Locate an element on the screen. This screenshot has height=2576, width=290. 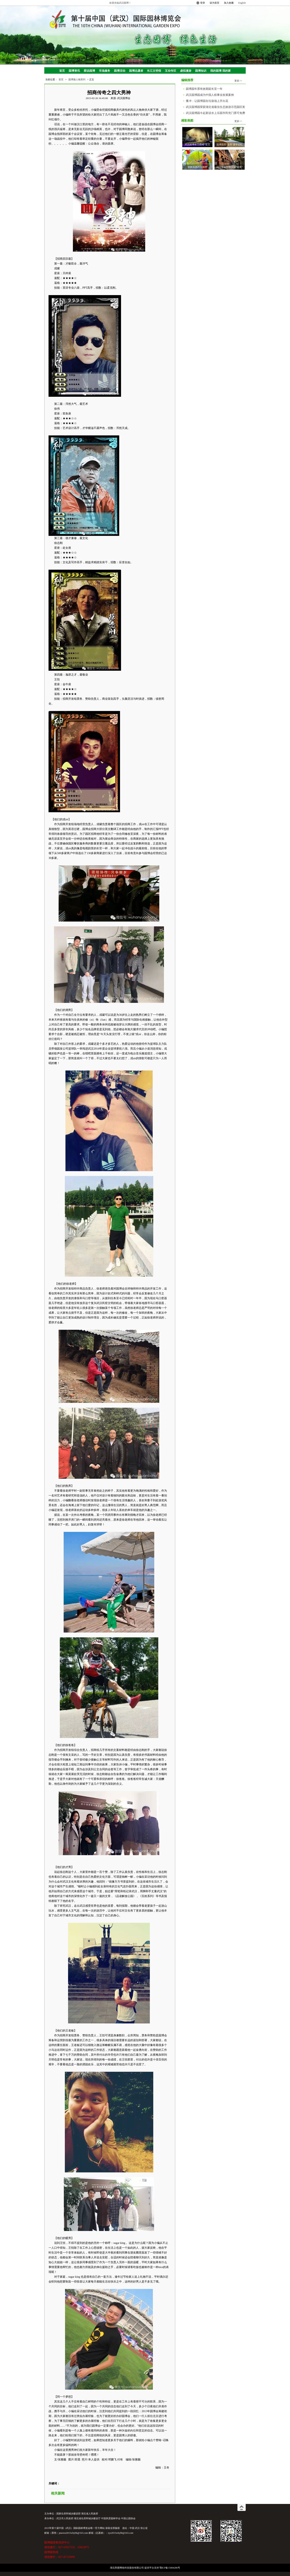
首页 is located at coordinates (62, 70).